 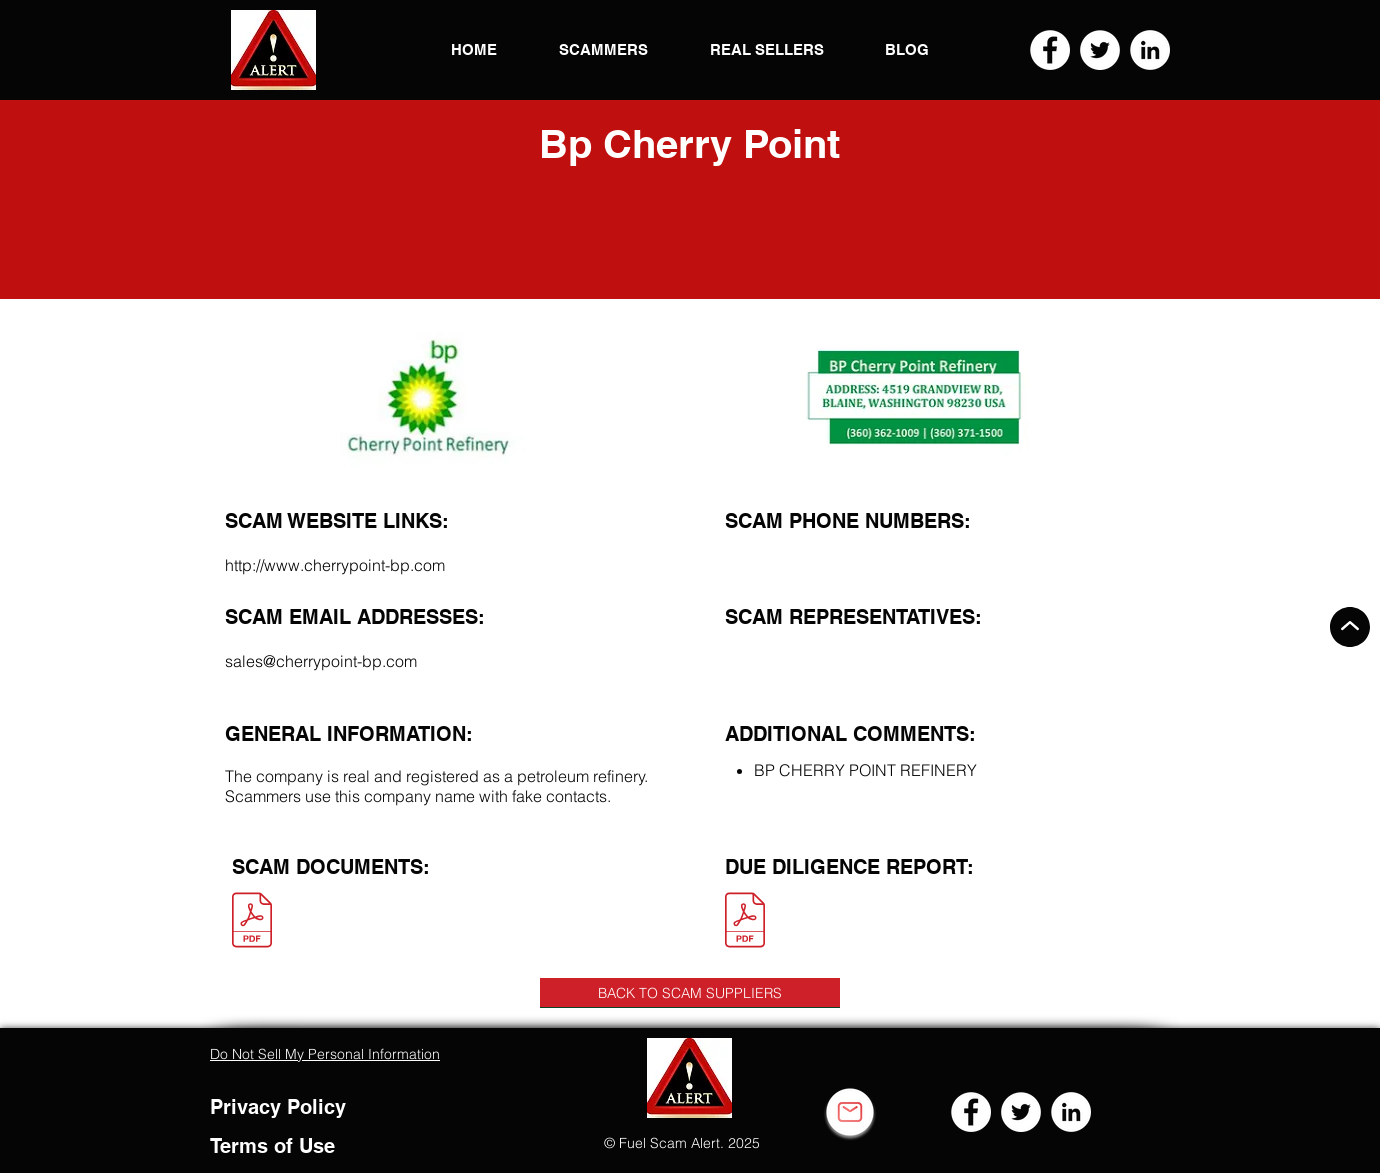 I want to click on sales@cherrypoint-bp.com, so click(x=321, y=661).